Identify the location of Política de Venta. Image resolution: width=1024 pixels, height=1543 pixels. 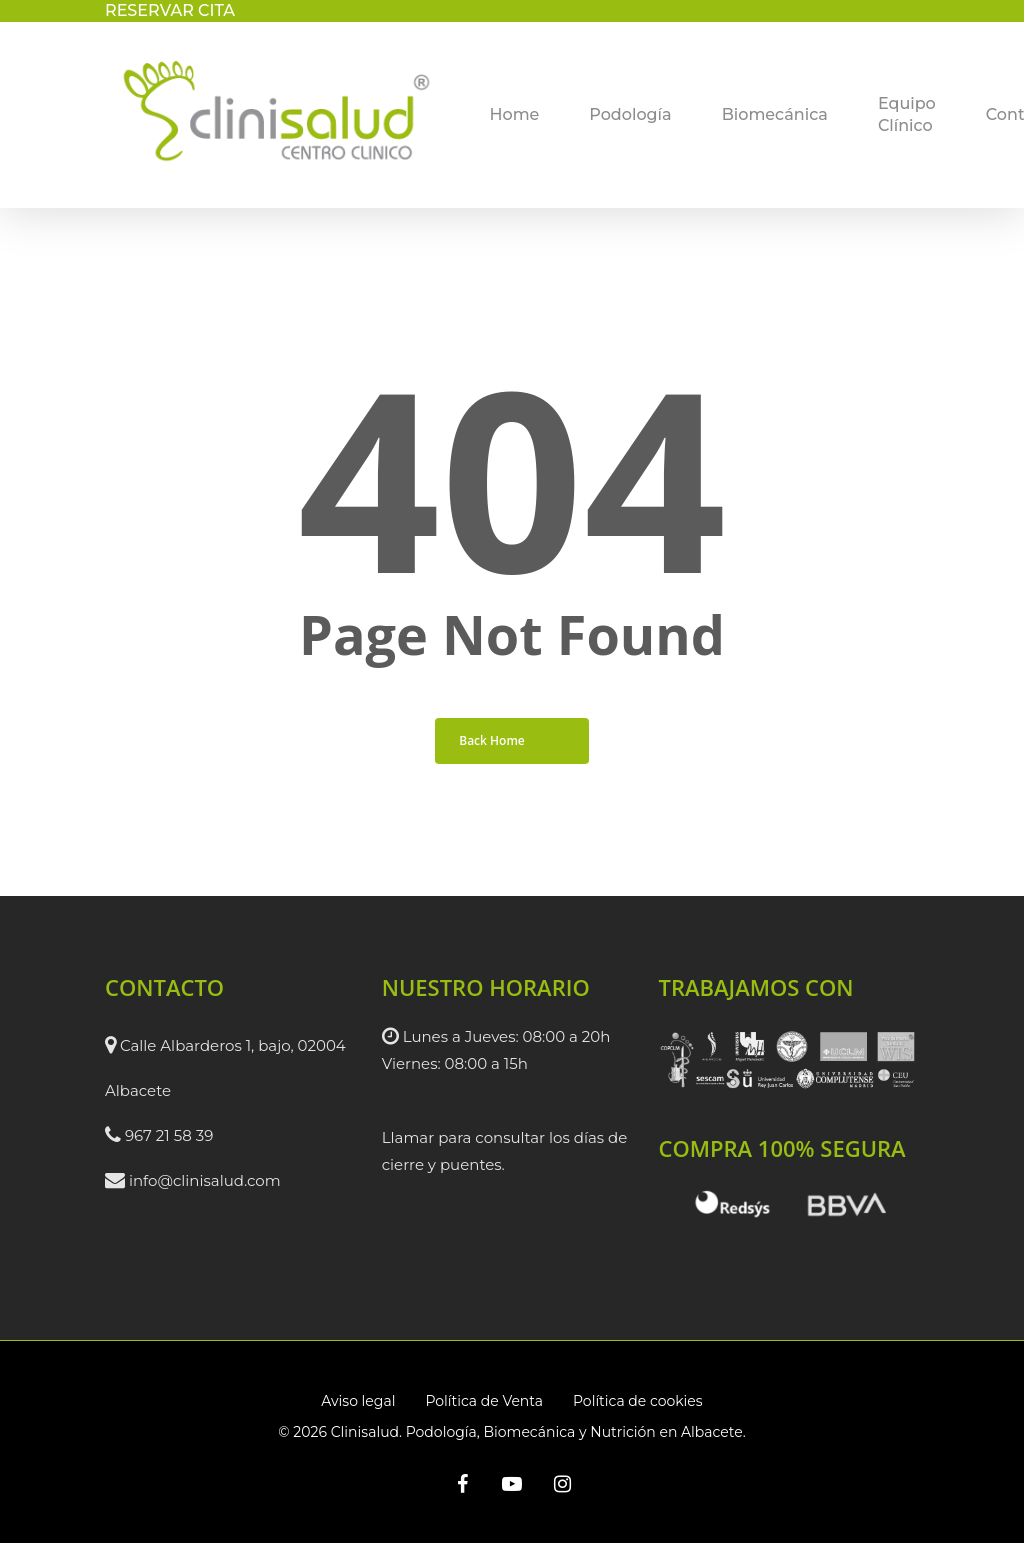
(484, 1401).